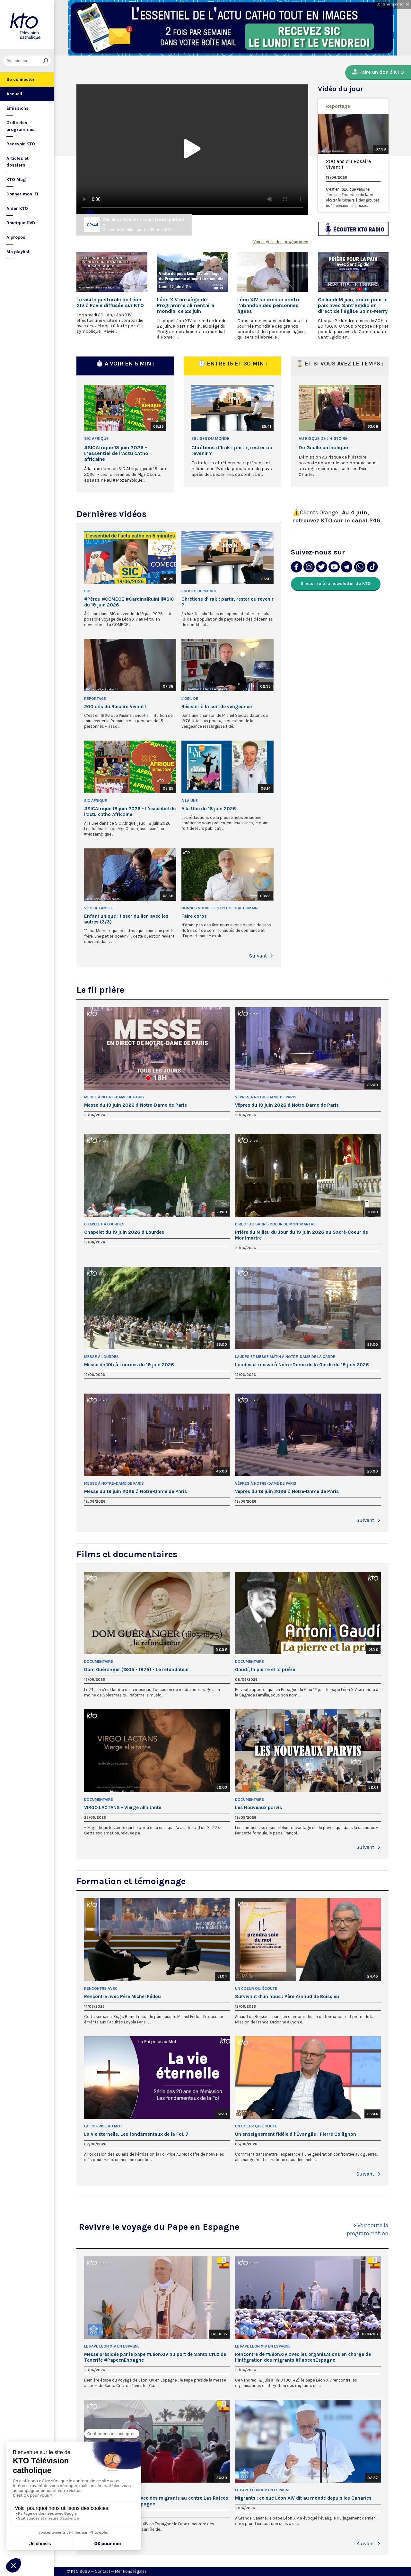 This screenshot has width=411, height=2576. I want to click on La vie éternelle. Les fondamentaux de la Foi. 7, so click(136, 2134).